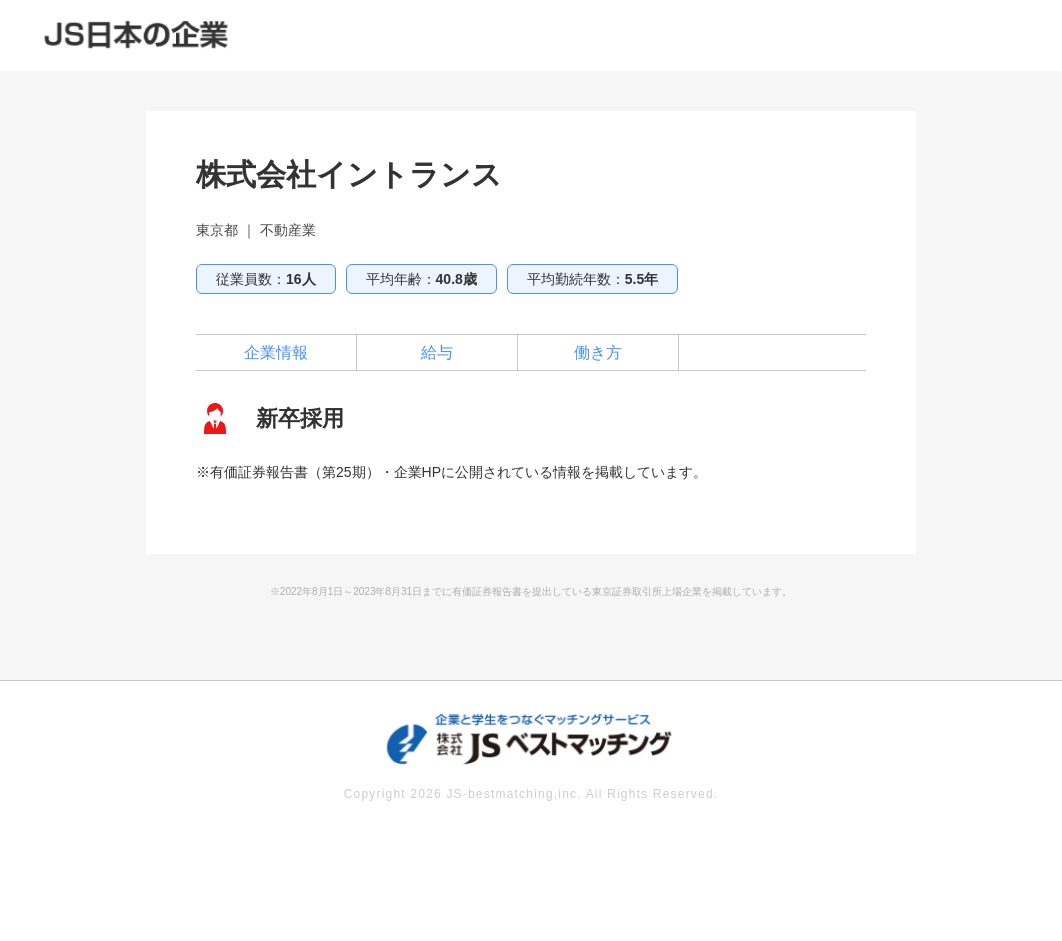 This screenshot has width=1062, height=941. What do you see at coordinates (598, 352) in the screenshot?
I see `働き方` at bounding box center [598, 352].